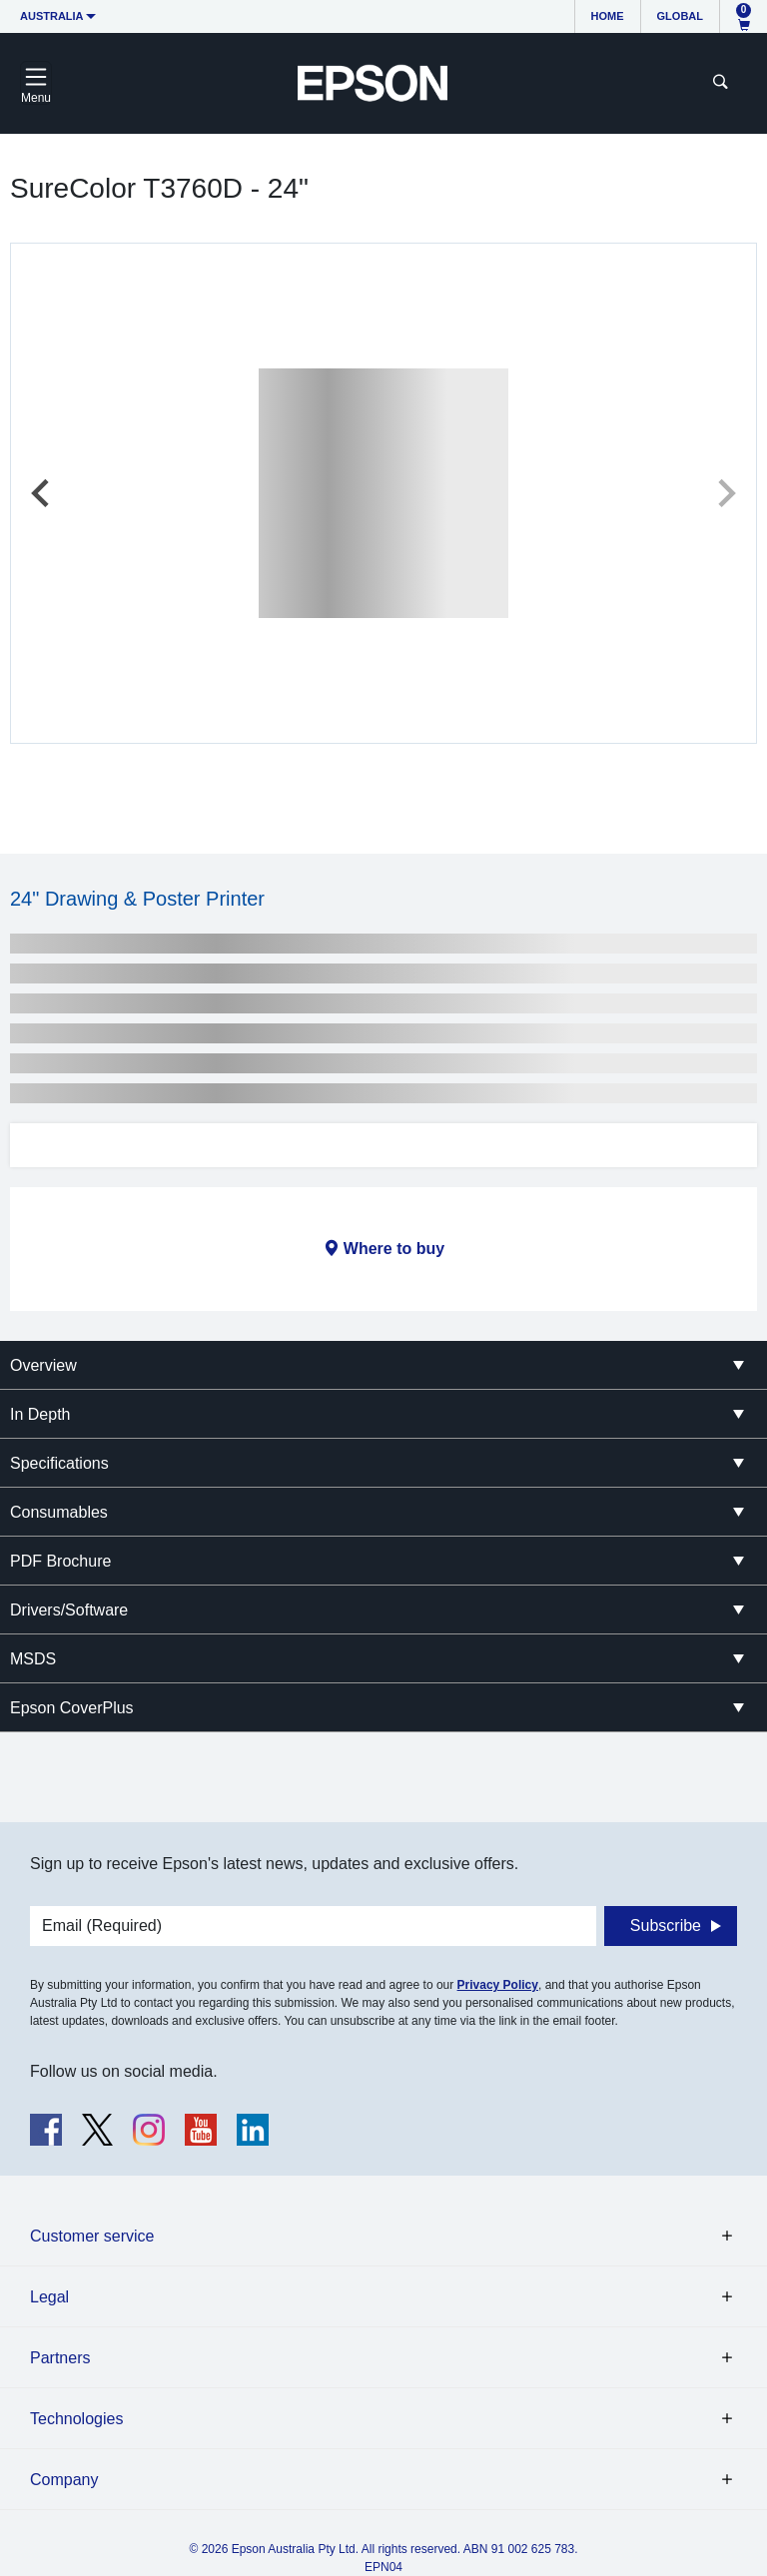  I want to click on Home, so click(607, 16).